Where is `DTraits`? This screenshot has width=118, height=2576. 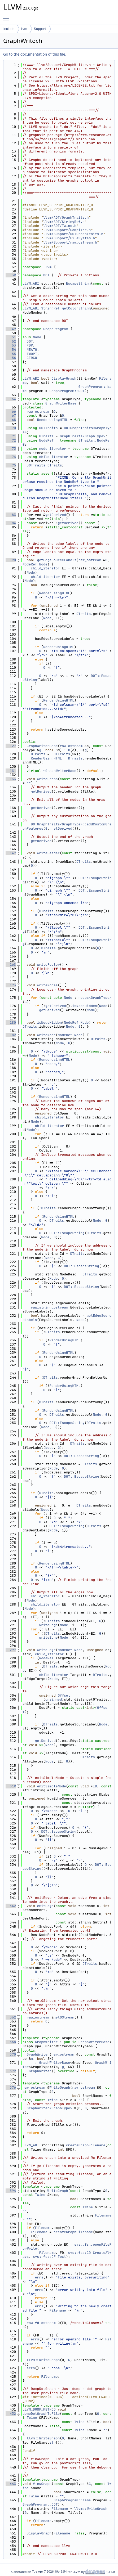 DTraits is located at coordinates (54, 465).